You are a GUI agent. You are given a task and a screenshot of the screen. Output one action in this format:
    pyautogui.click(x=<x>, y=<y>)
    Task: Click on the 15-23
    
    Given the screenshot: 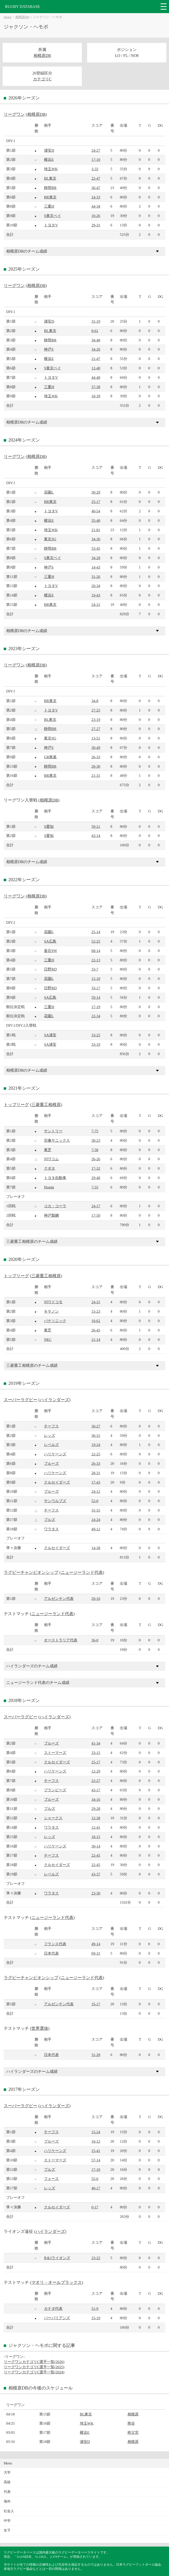 What is the action you would take?
    pyautogui.click(x=95, y=1311)
    